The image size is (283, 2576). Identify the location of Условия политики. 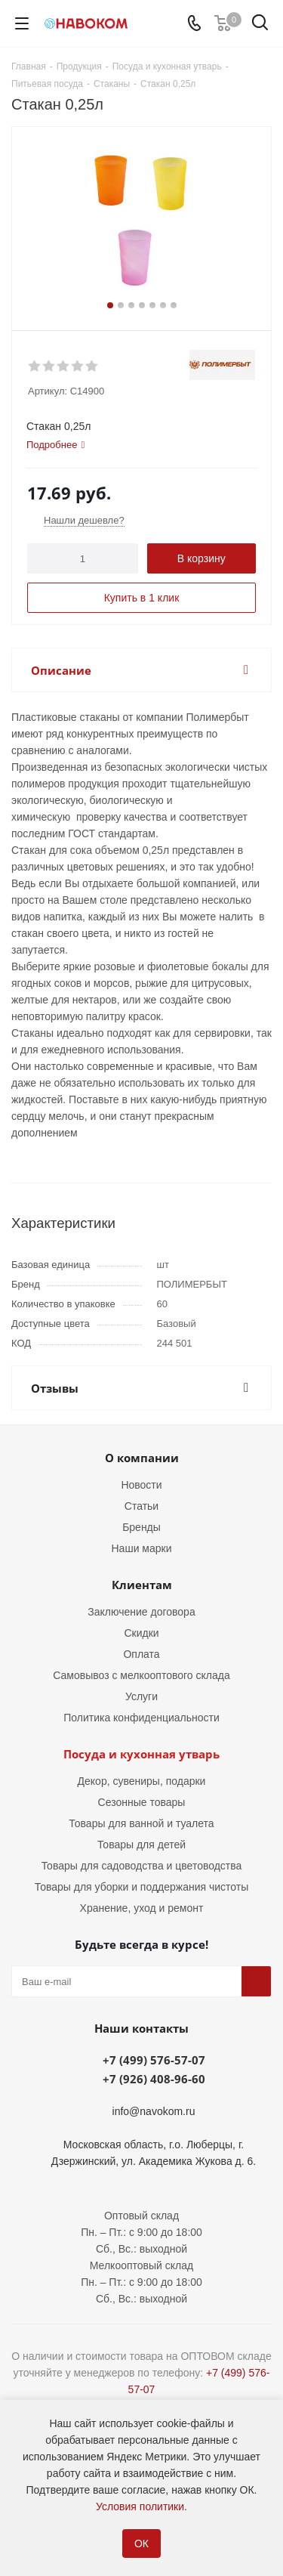
(140, 2506).